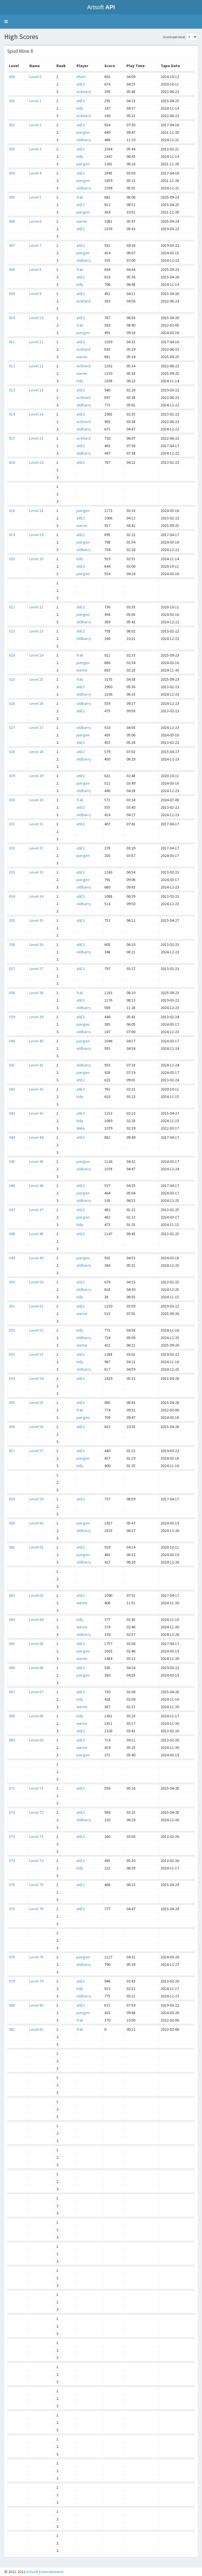  Describe the element at coordinates (12, 100) in the screenshot. I see `001` at that location.